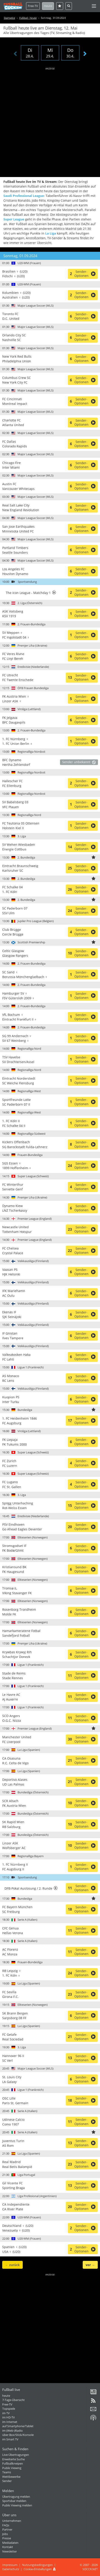 The width and height of the screenshot is (100, 2576). I want to click on Liga Portugal, so click(26, 2175).